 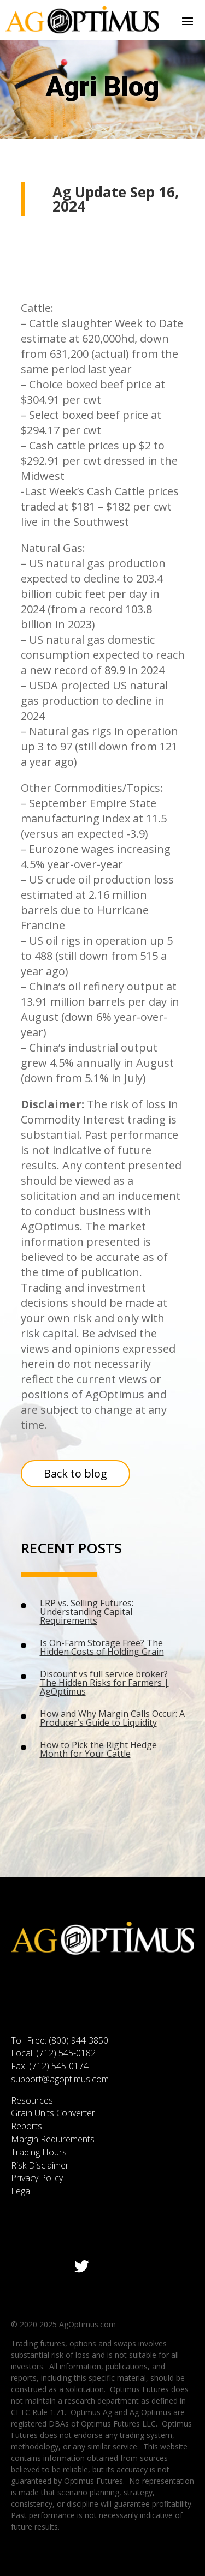 I want to click on How to Pick the Right Hedge Month for Your Cattle, so click(x=98, y=1749).